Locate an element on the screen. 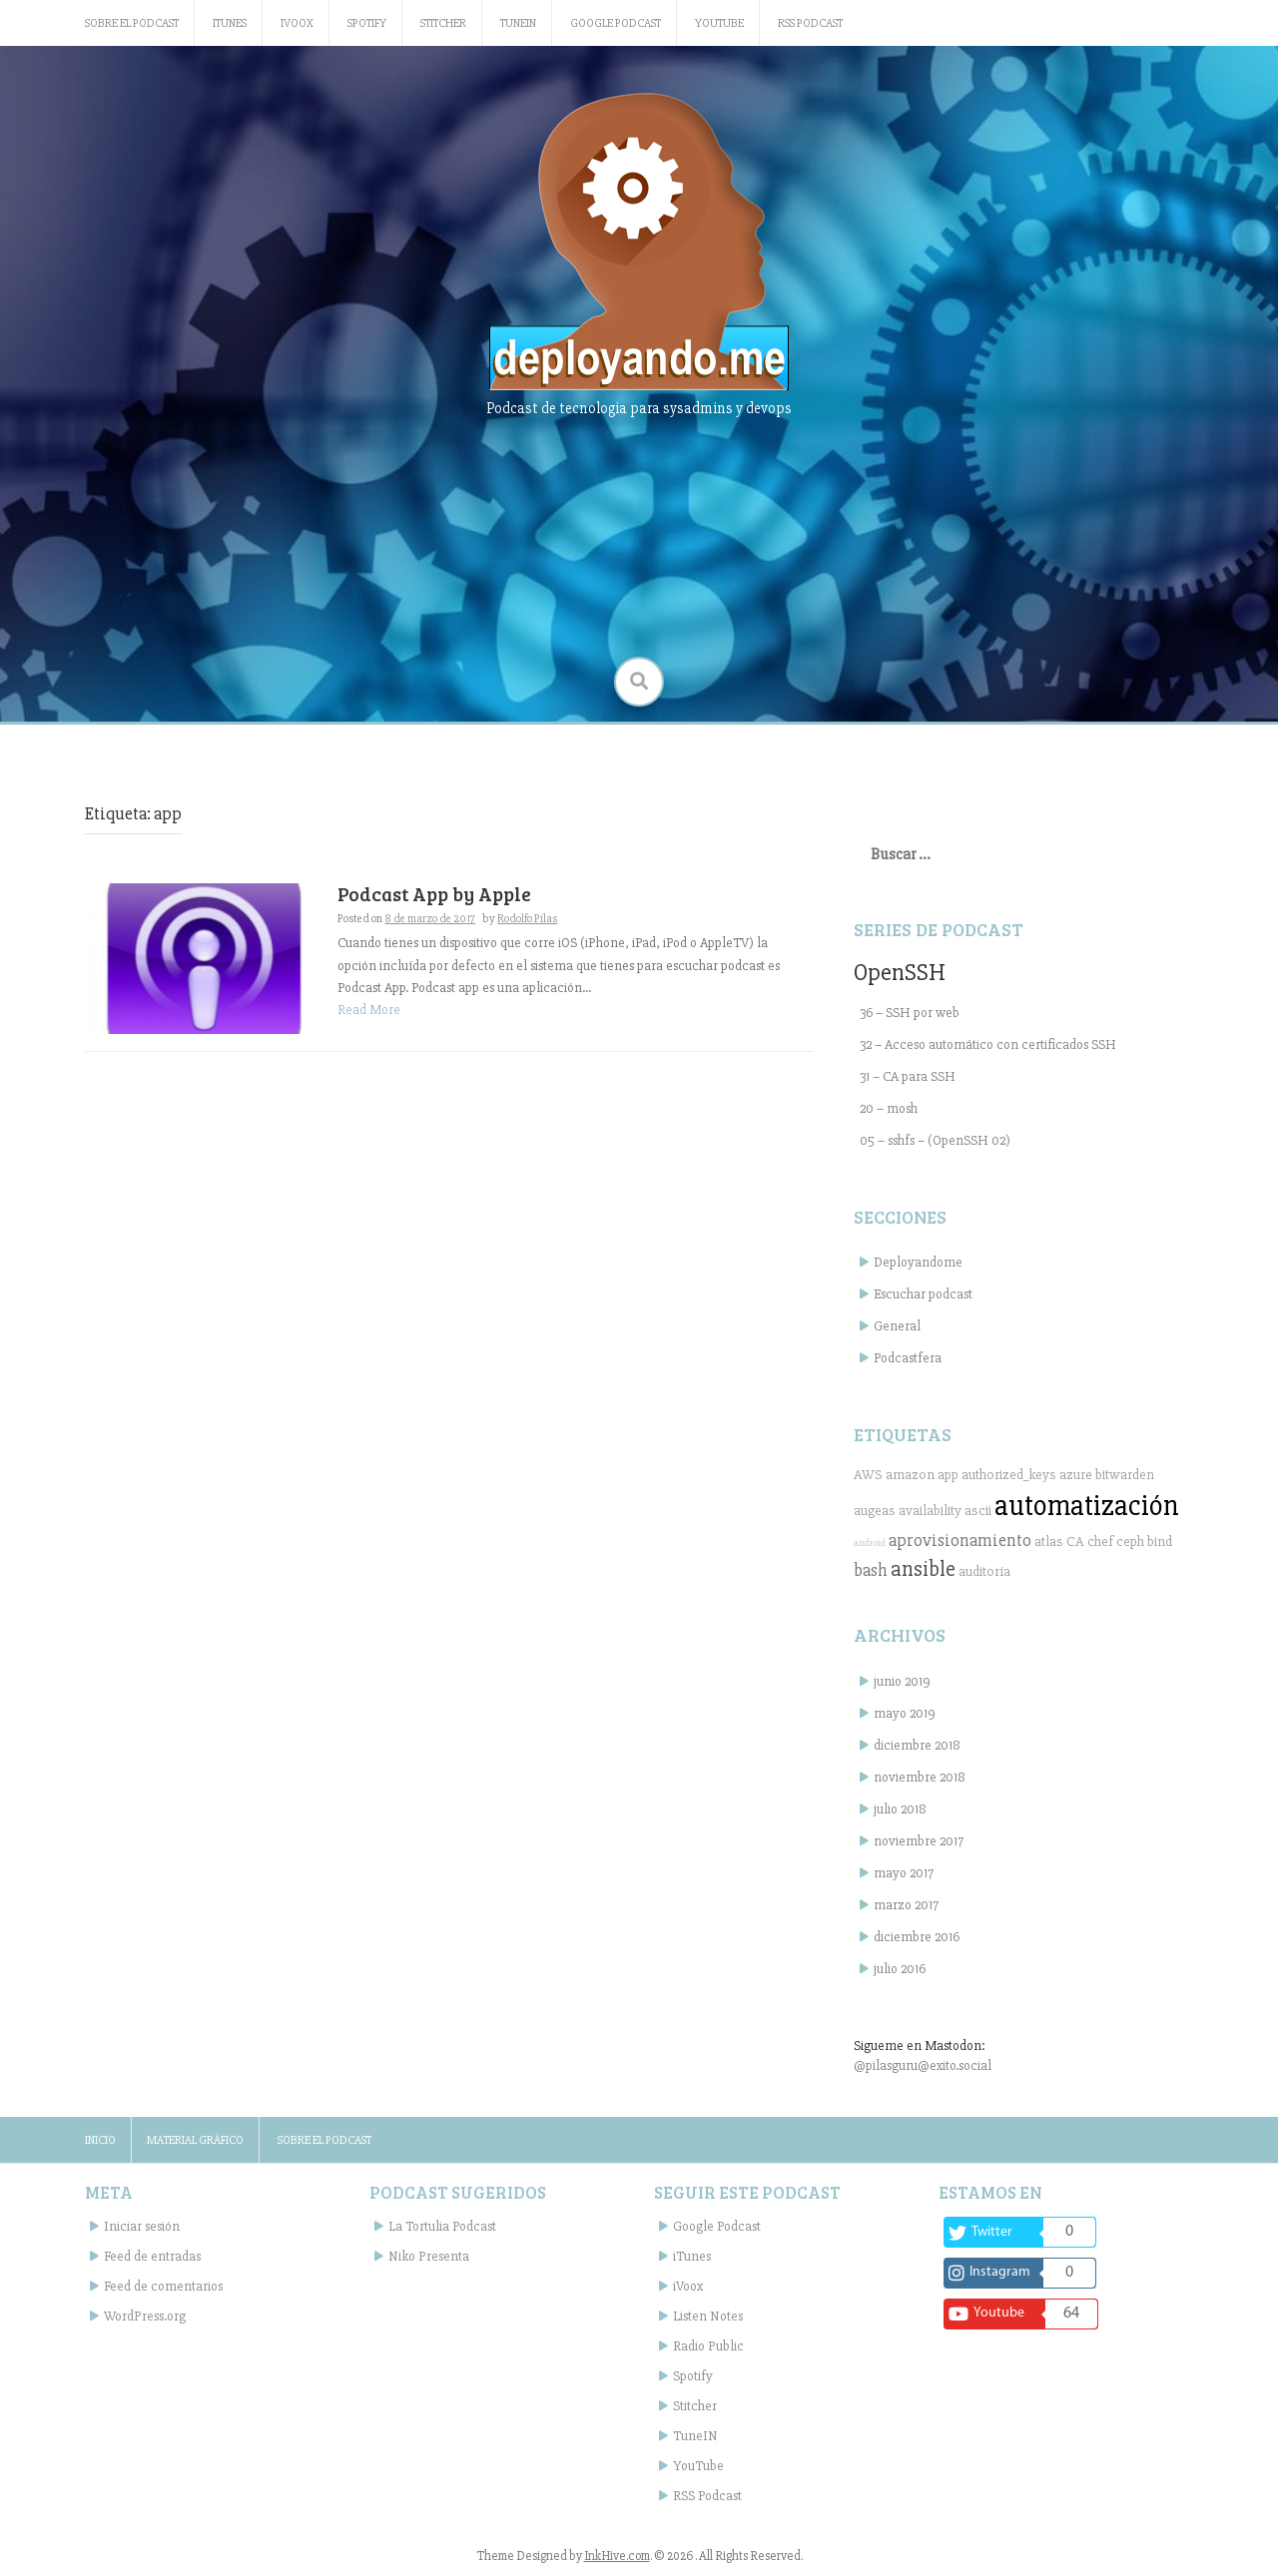 The height and width of the screenshot is (2576, 1278). junio 2019 is located at coordinates (902, 1681).